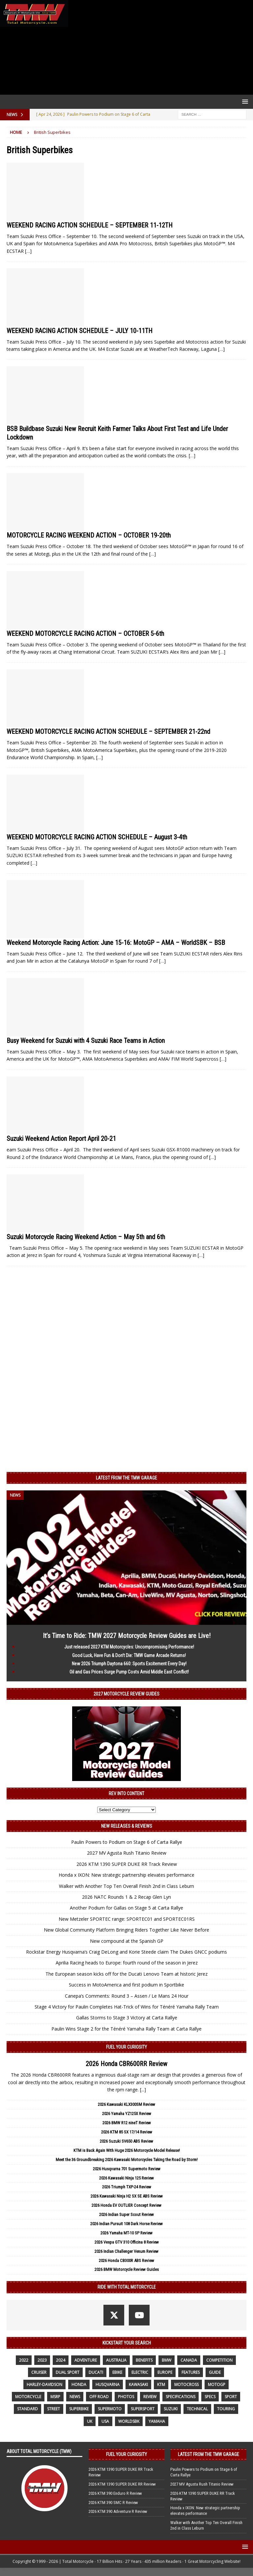 The height and width of the screenshot is (2576, 253). What do you see at coordinates (38, 2372) in the screenshot?
I see `cruiser` at bounding box center [38, 2372].